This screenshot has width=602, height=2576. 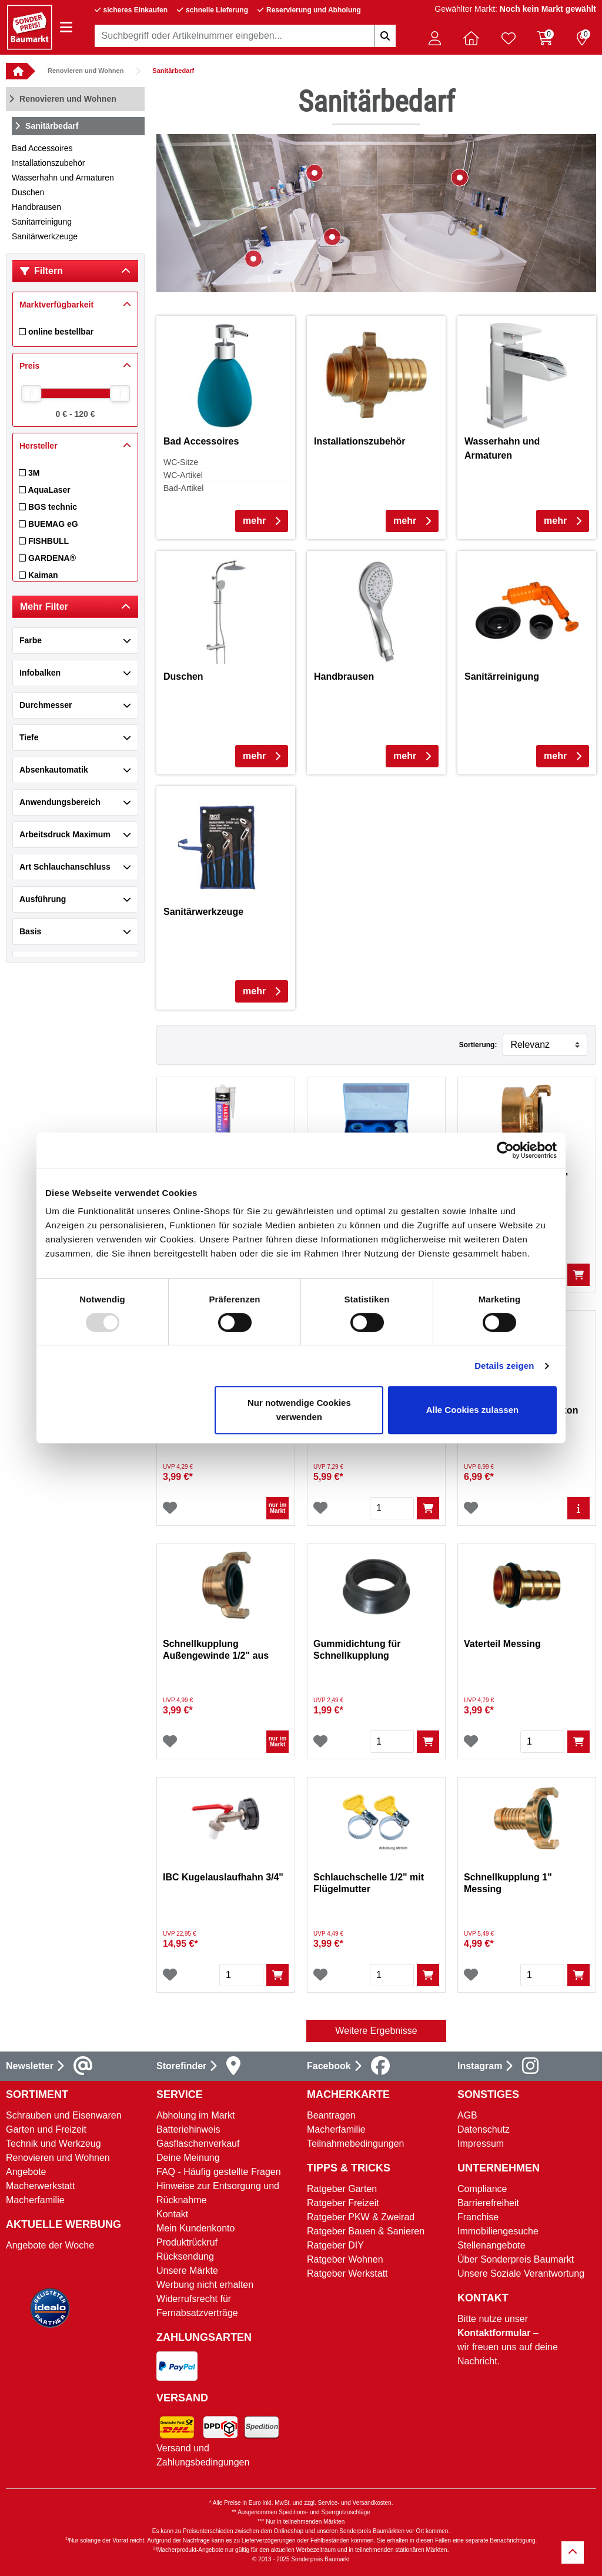 What do you see at coordinates (64, 2115) in the screenshot?
I see `Schrauben und Eisenwaren` at bounding box center [64, 2115].